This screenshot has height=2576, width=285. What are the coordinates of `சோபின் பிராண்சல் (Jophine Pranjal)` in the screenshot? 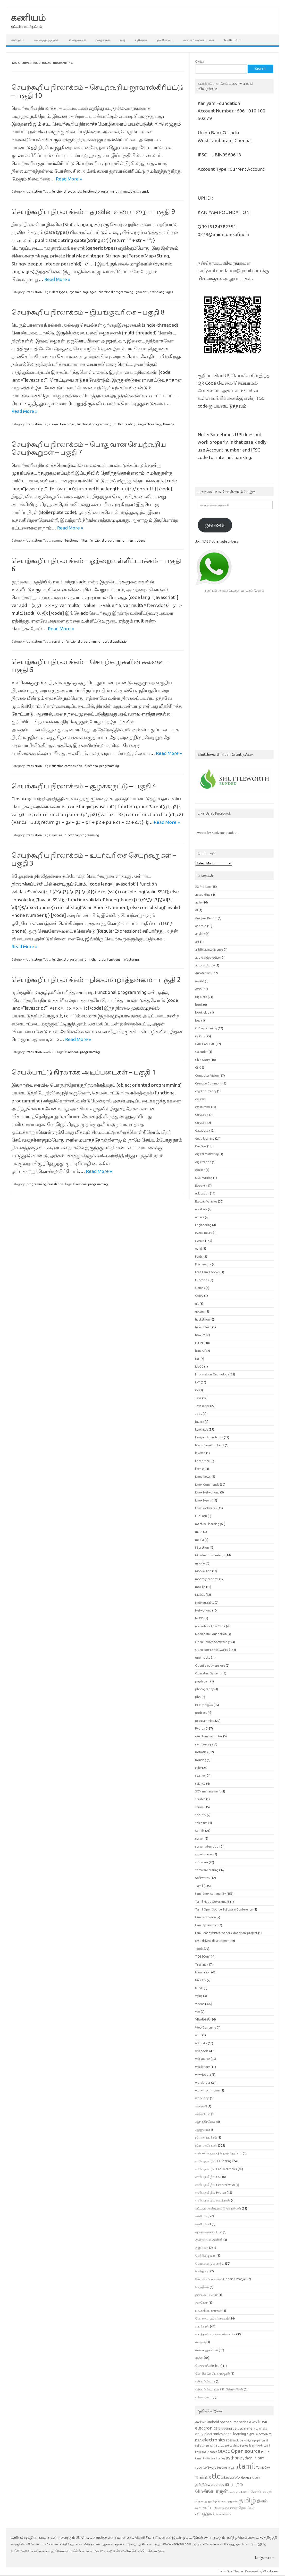 It's located at (221, 2279).